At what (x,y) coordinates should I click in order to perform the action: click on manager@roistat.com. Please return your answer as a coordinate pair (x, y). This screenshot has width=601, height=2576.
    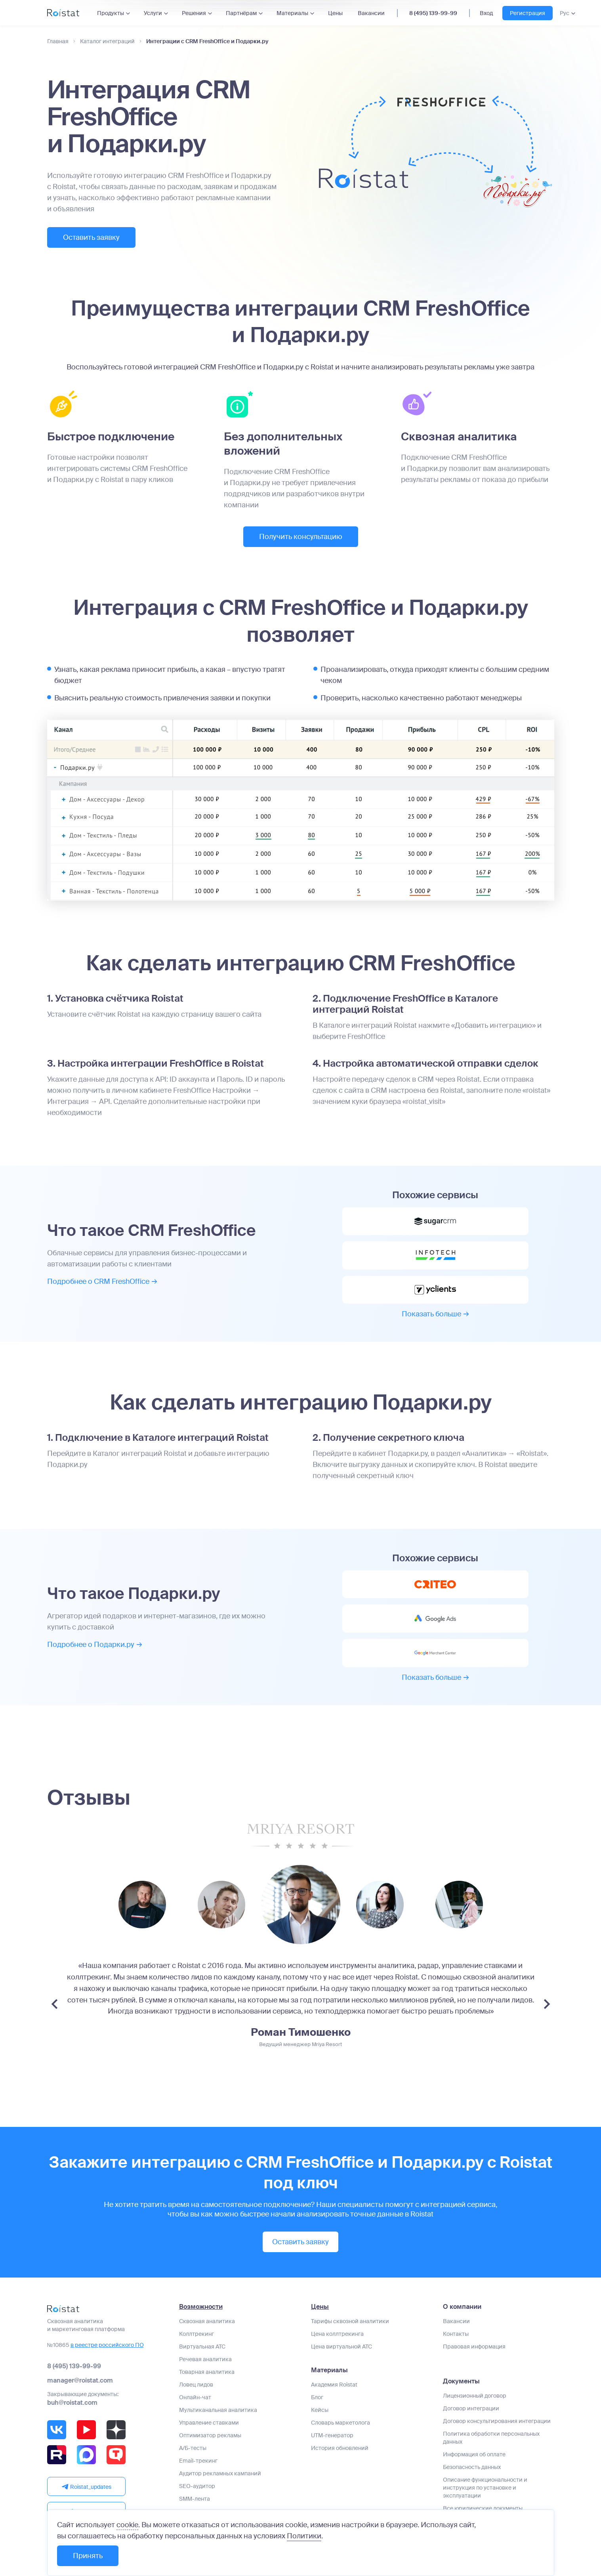
    Looking at the image, I should click on (80, 2380).